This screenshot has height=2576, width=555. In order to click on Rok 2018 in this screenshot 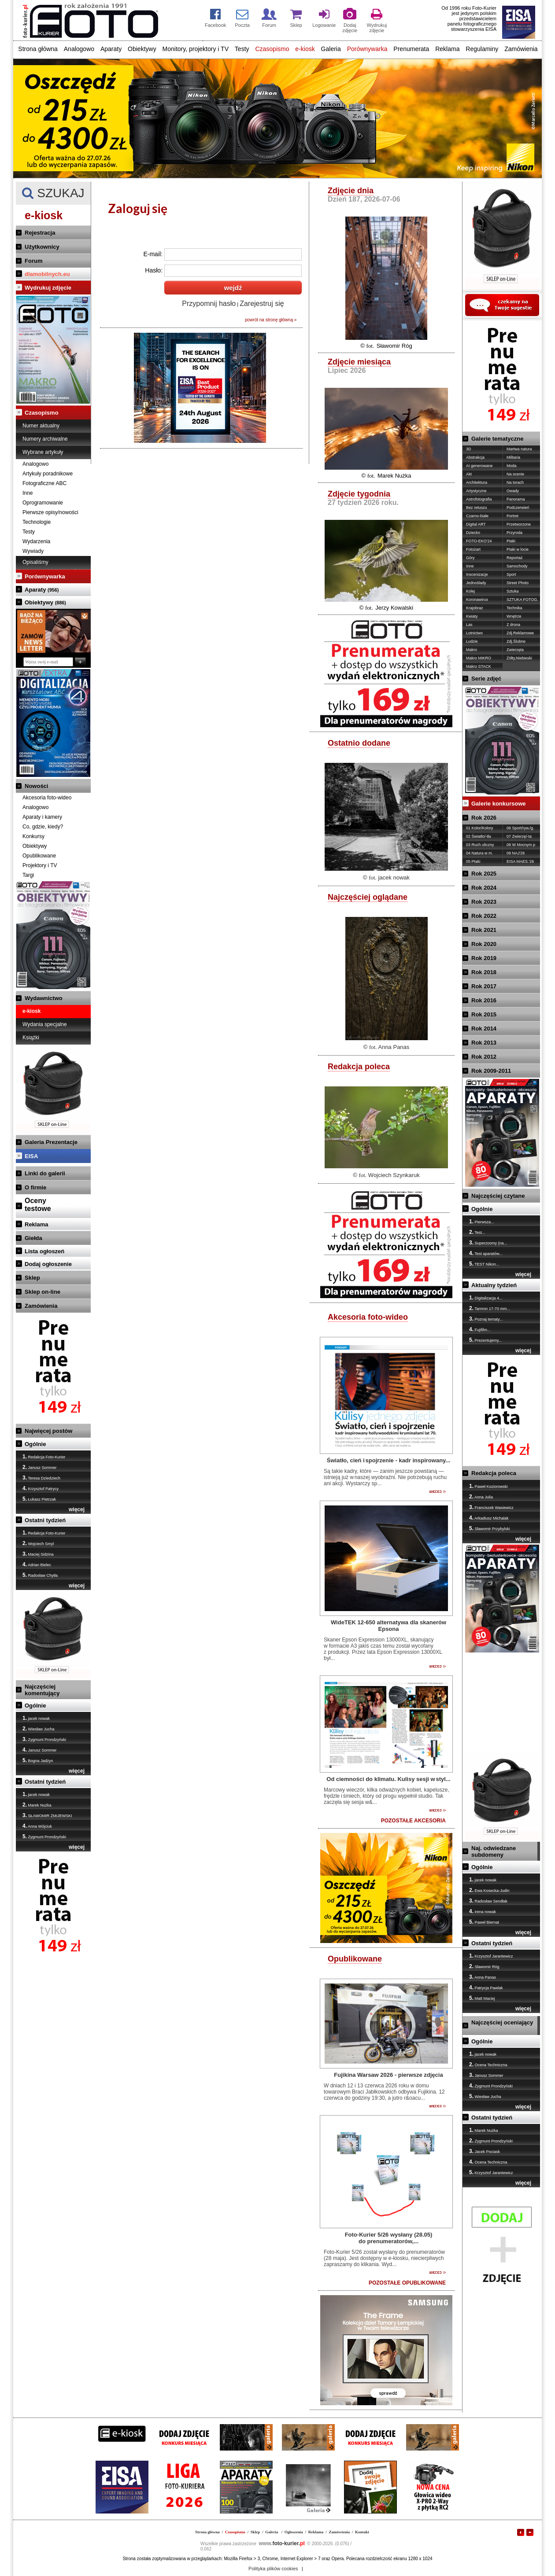, I will do `click(483, 972)`.